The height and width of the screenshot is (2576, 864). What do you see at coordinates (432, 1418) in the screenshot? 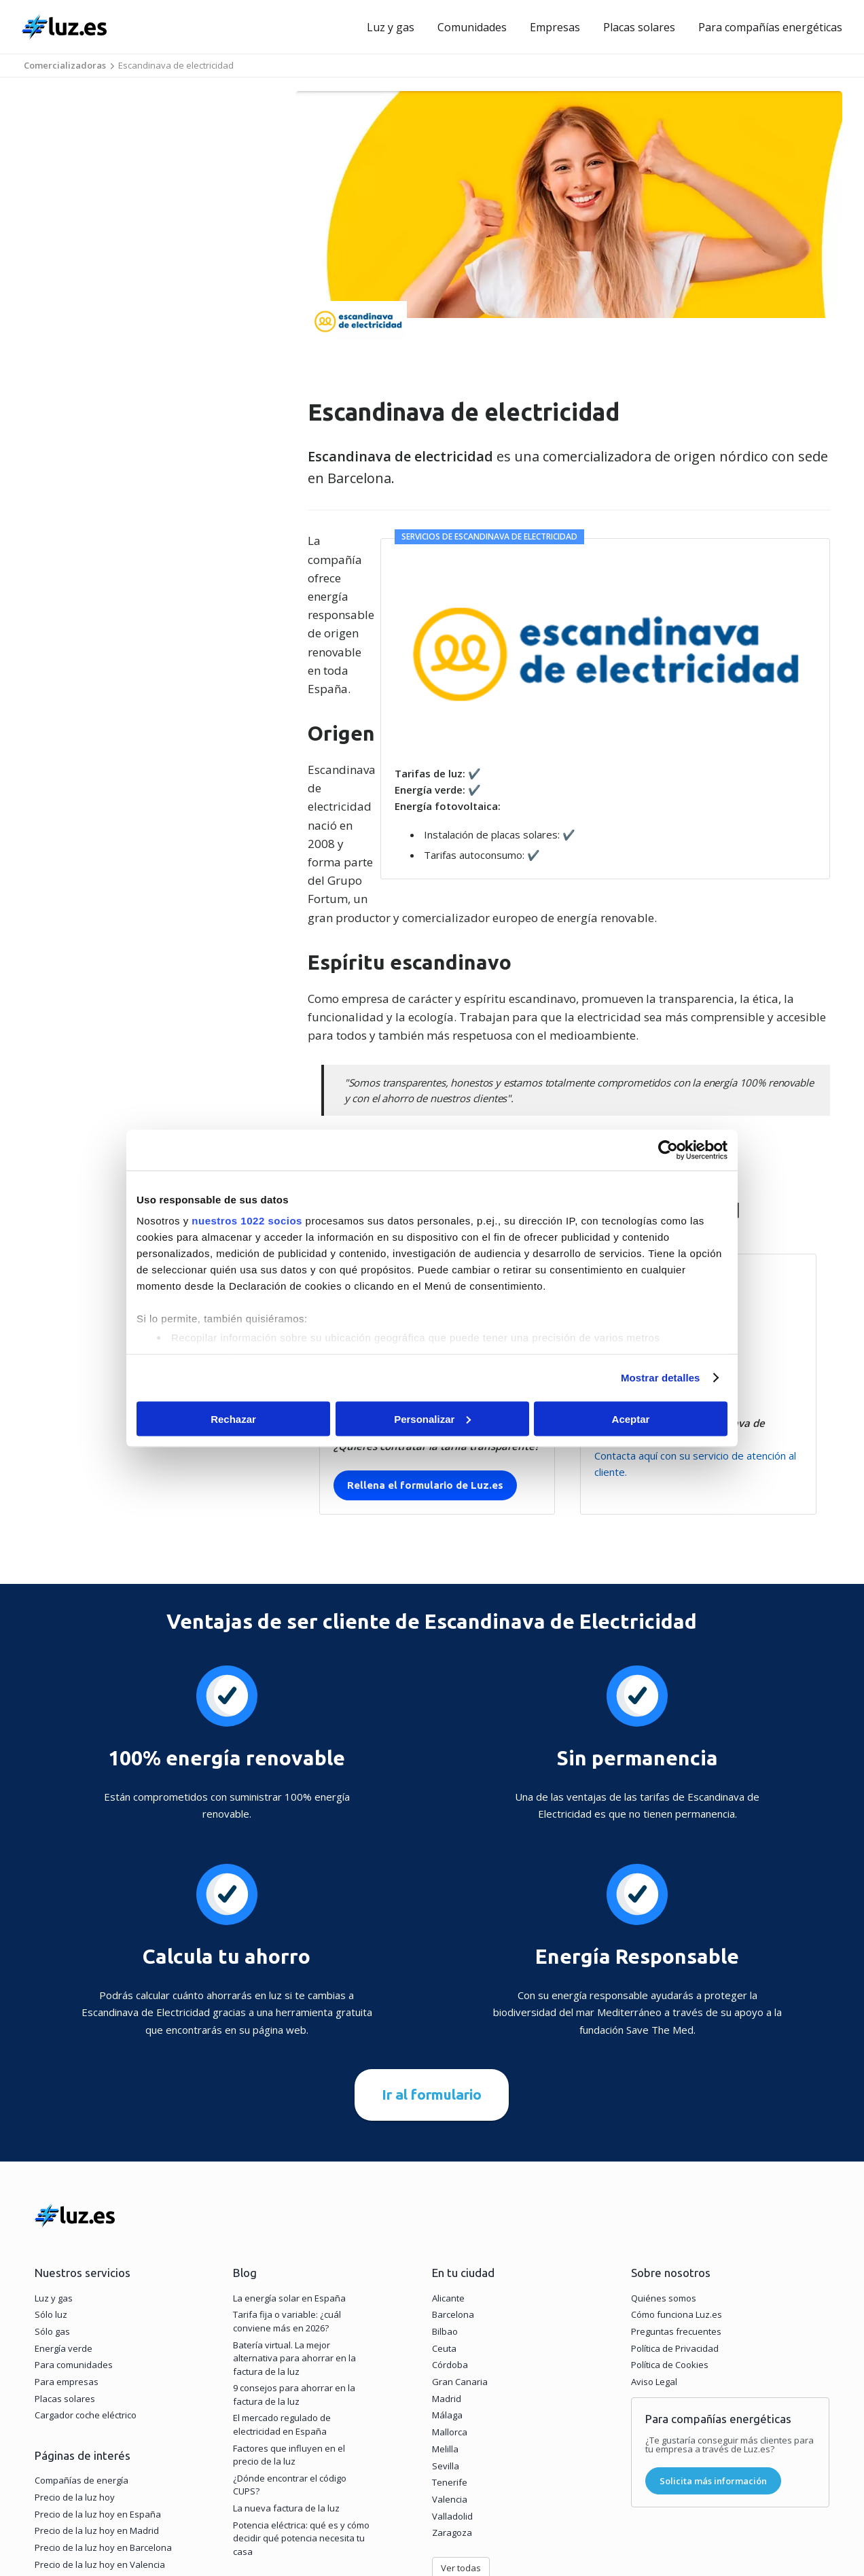
I see `Personalizar` at bounding box center [432, 1418].